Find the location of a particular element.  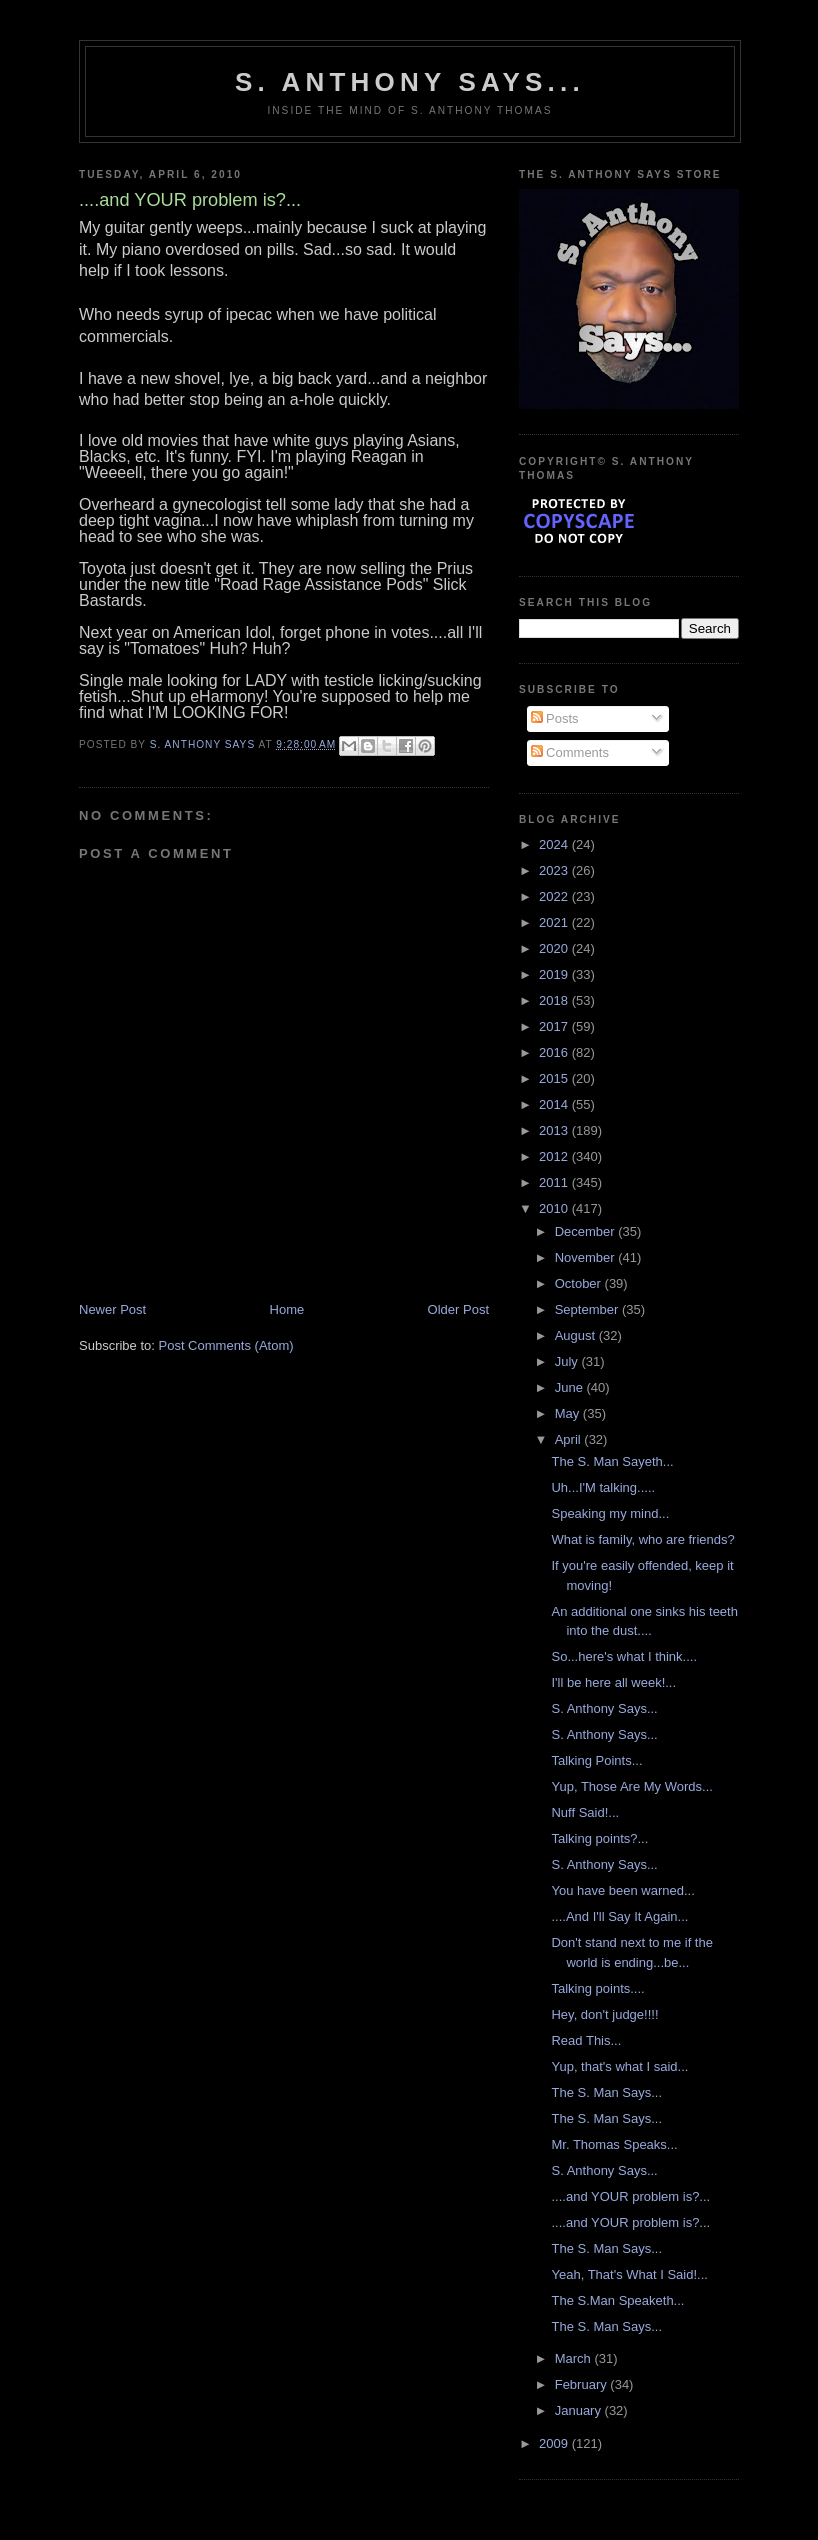

What is family, who are friends? is located at coordinates (642, 1539).